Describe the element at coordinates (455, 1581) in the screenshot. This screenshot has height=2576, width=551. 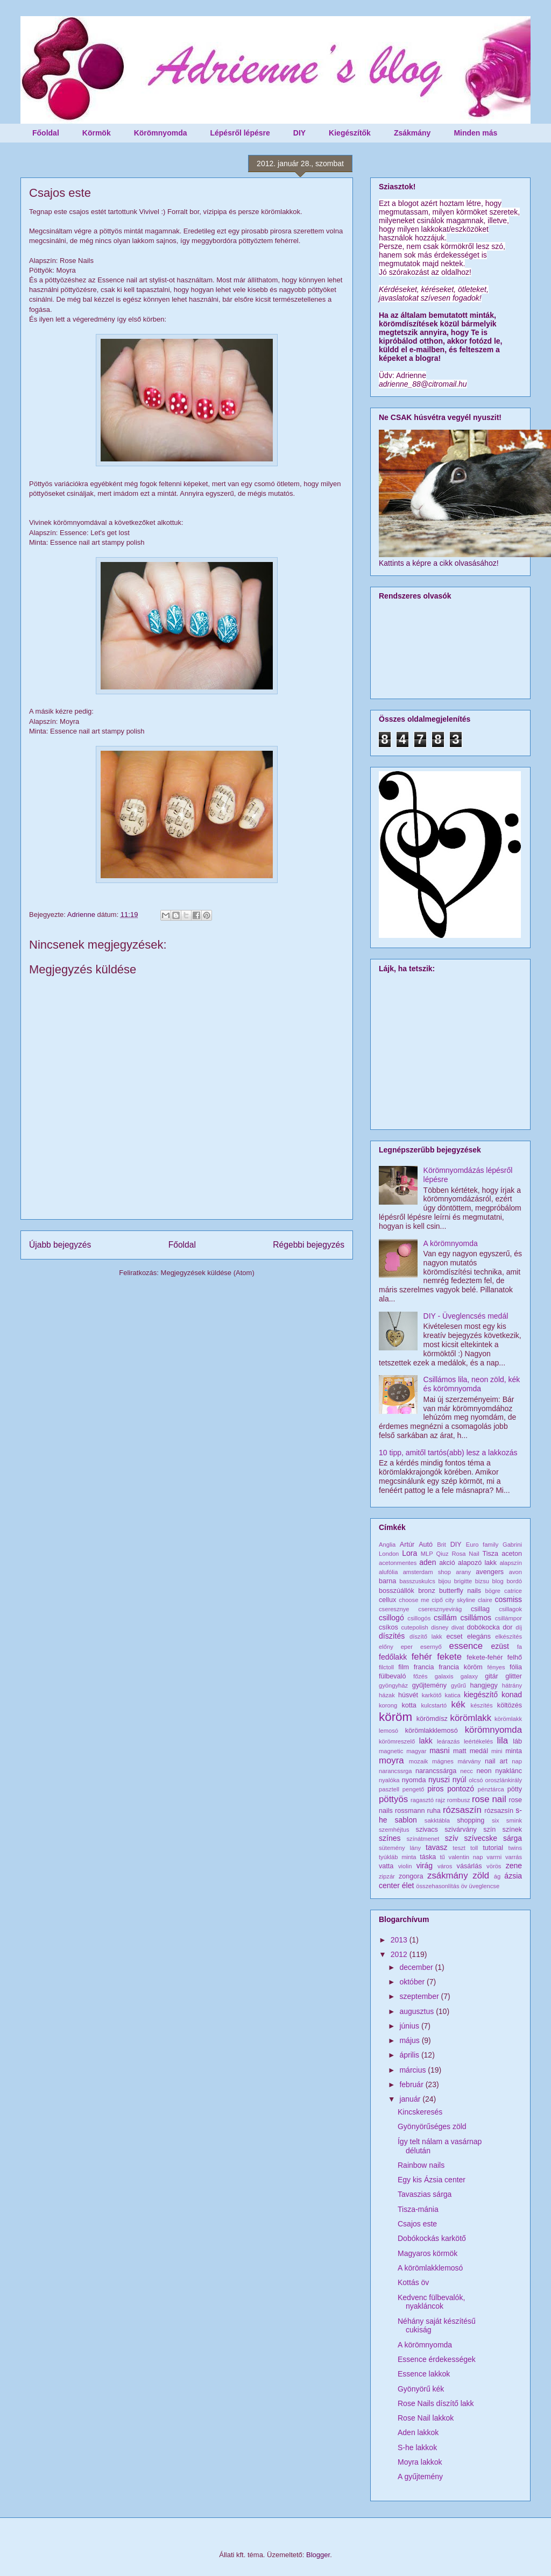
I see `bijou brigitte` at that location.